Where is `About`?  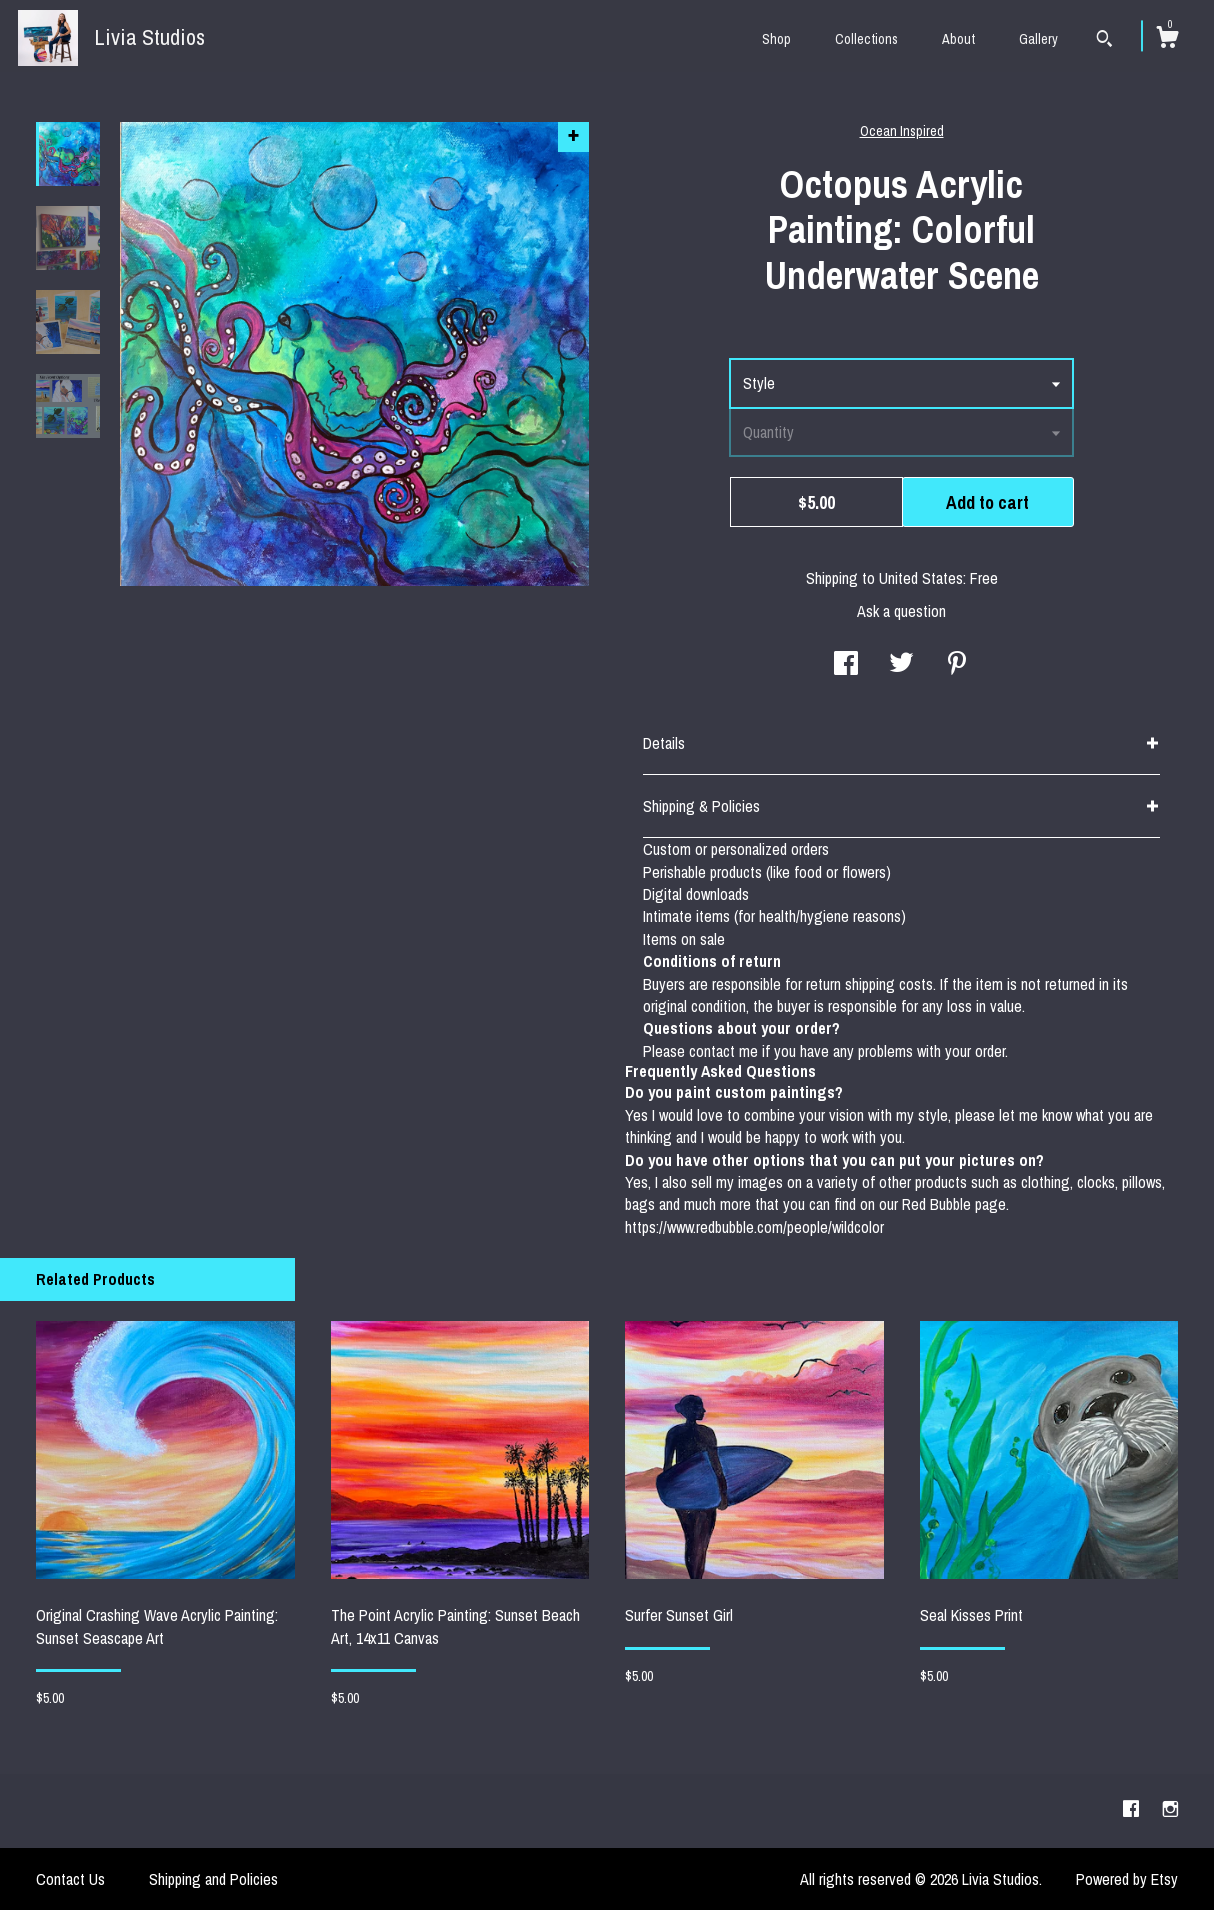
About is located at coordinates (958, 39).